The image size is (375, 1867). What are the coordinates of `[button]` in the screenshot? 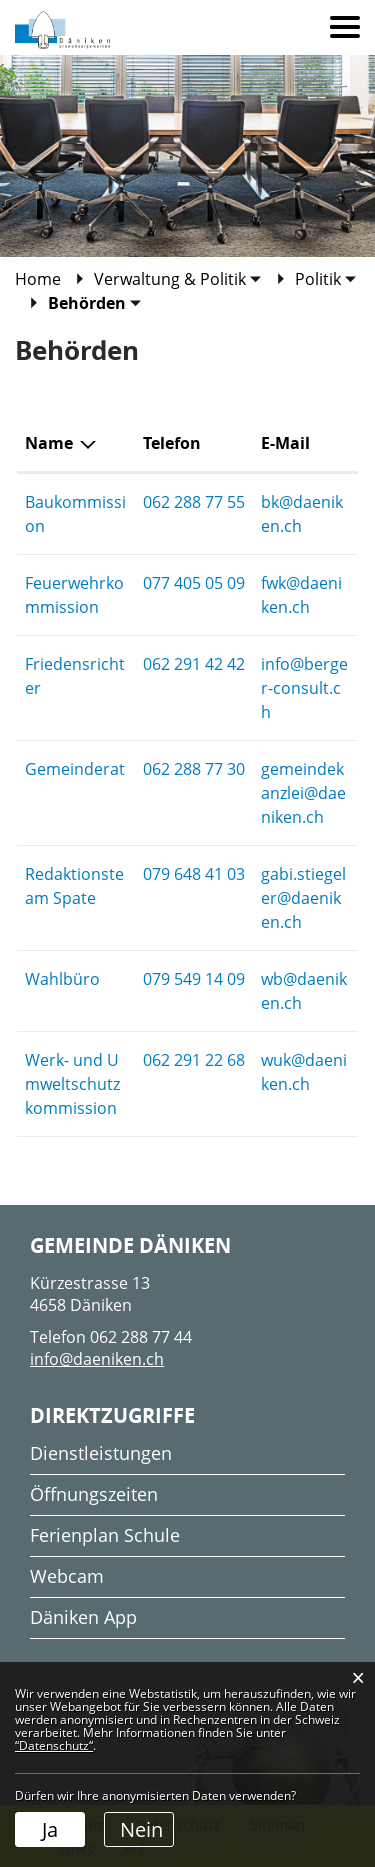 It's located at (178, 279).